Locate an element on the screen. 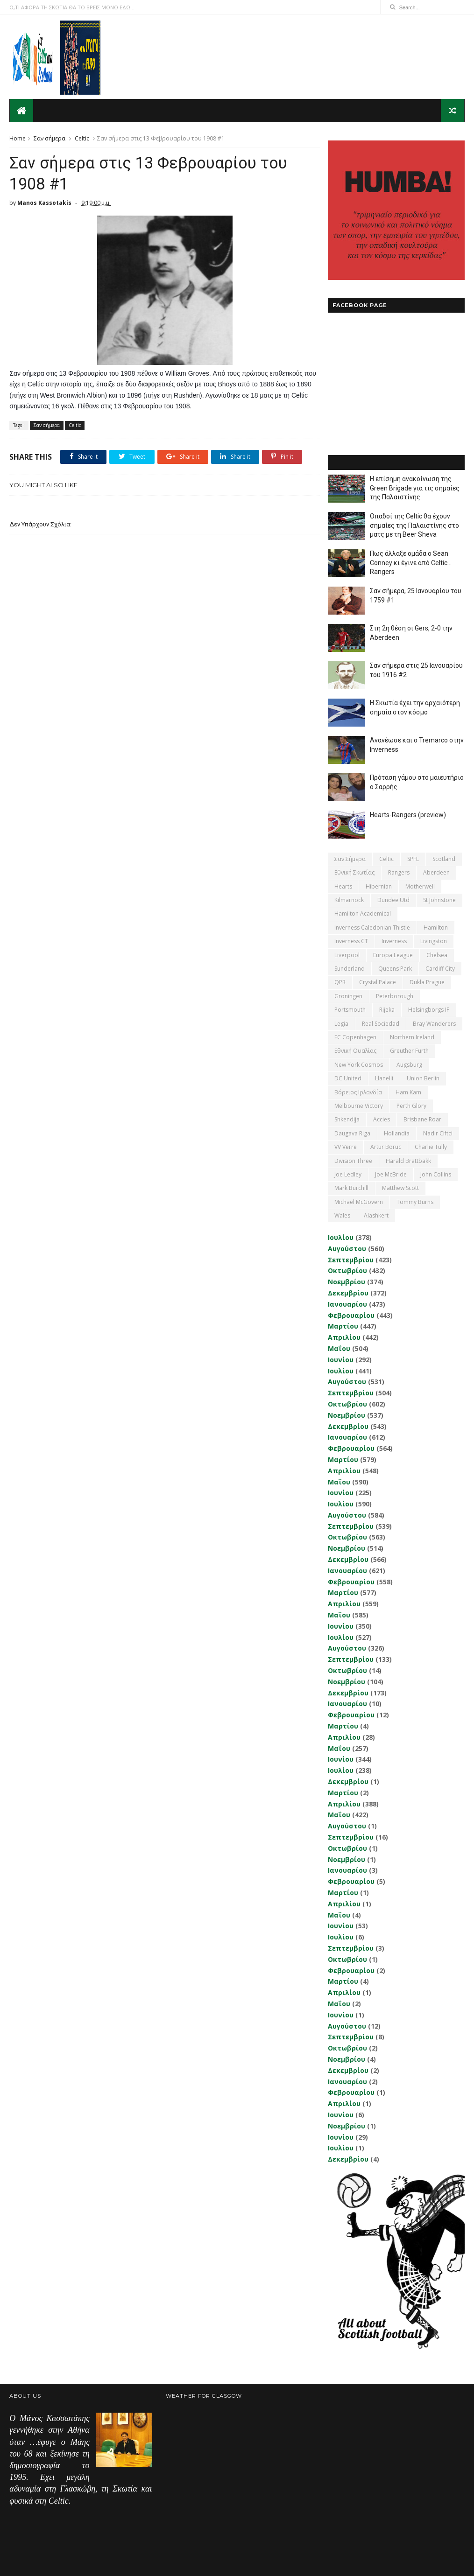  John Collins is located at coordinates (435, 1174).